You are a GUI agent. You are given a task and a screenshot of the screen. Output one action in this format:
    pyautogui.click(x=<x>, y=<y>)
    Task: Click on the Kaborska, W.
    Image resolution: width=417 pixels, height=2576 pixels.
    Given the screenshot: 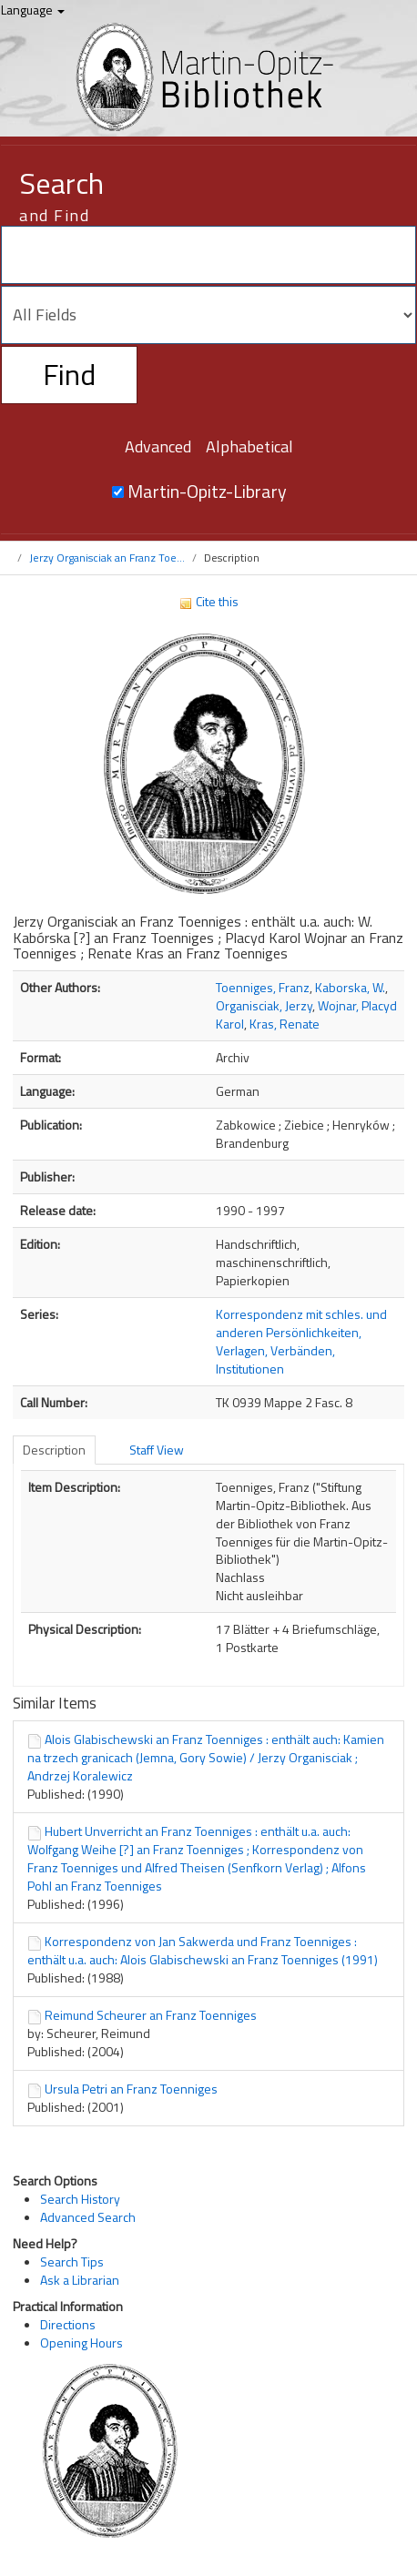 What is the action you would take?
    pyautogui.click(x=350, y=987)
    